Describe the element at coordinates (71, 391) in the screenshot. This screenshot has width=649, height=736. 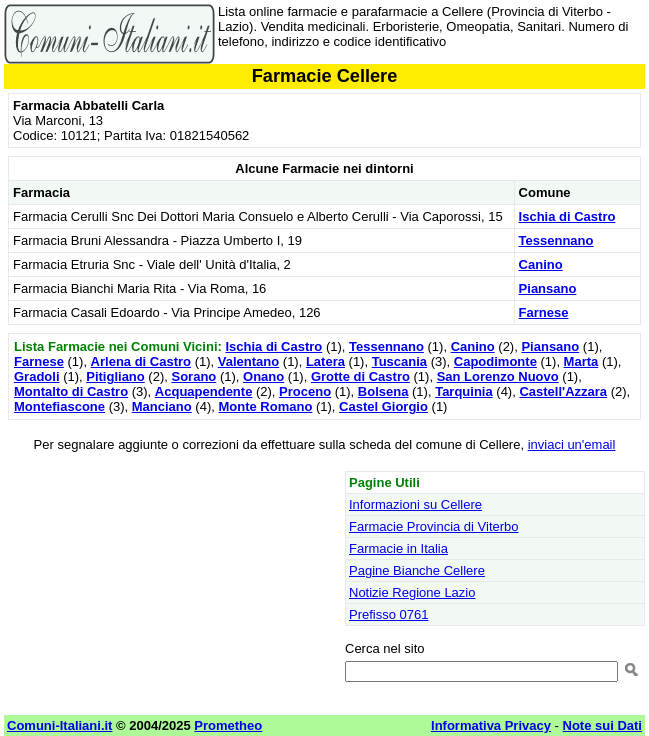
I see `Montalto di Castro` at that location.